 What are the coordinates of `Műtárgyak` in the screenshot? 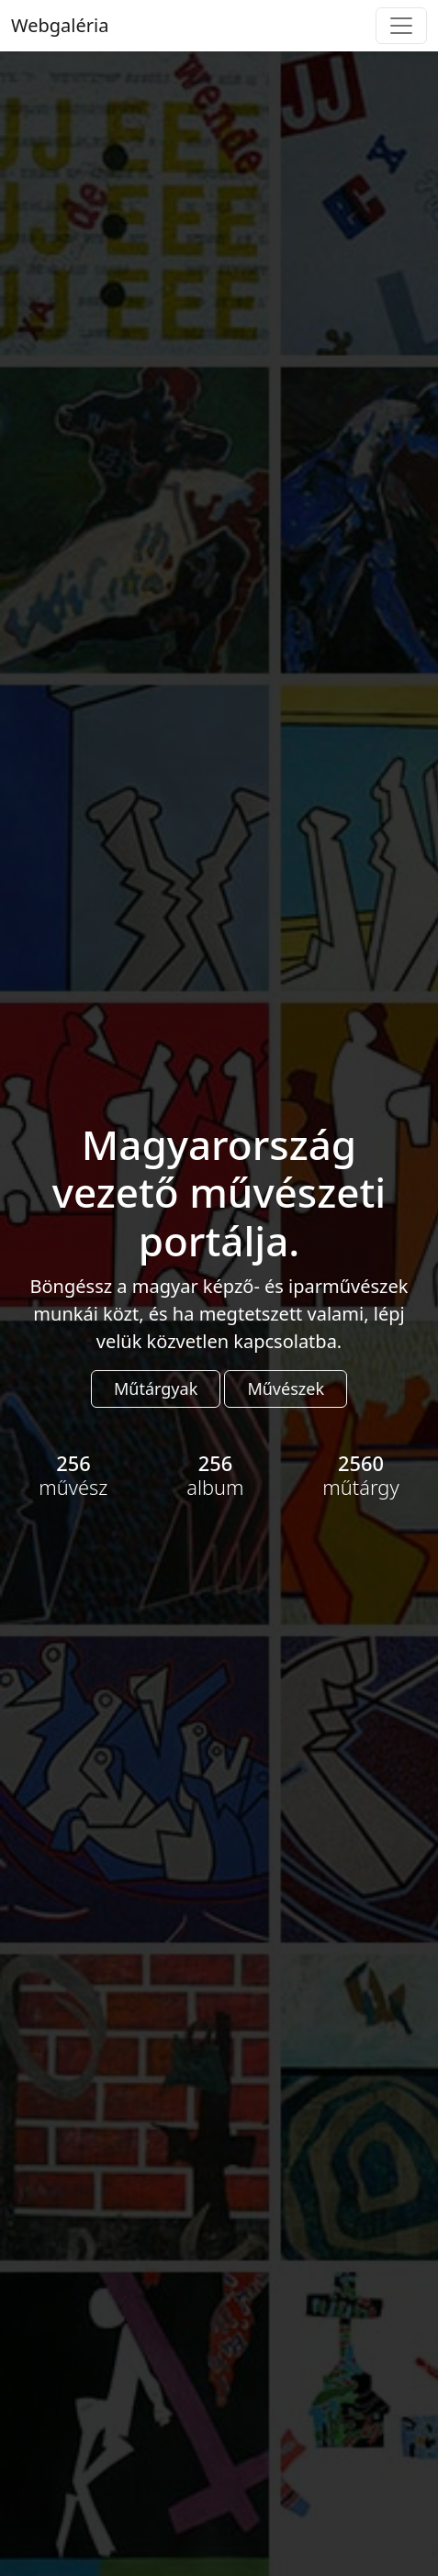 It's located at (155, 1388).